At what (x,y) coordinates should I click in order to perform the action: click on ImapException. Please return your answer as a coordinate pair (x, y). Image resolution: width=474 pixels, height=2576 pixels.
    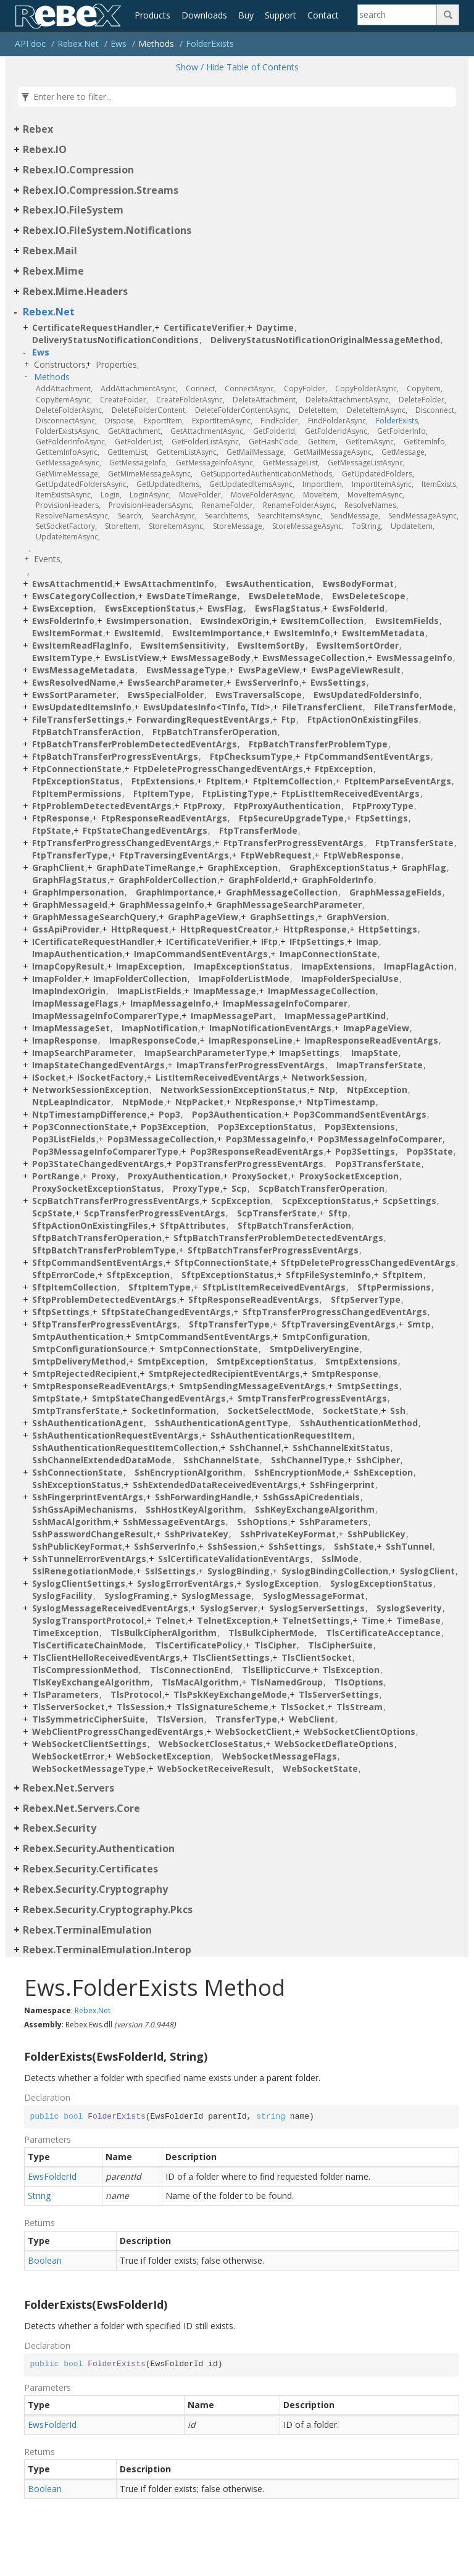
    Looking at the image, I should click on (149, 966).